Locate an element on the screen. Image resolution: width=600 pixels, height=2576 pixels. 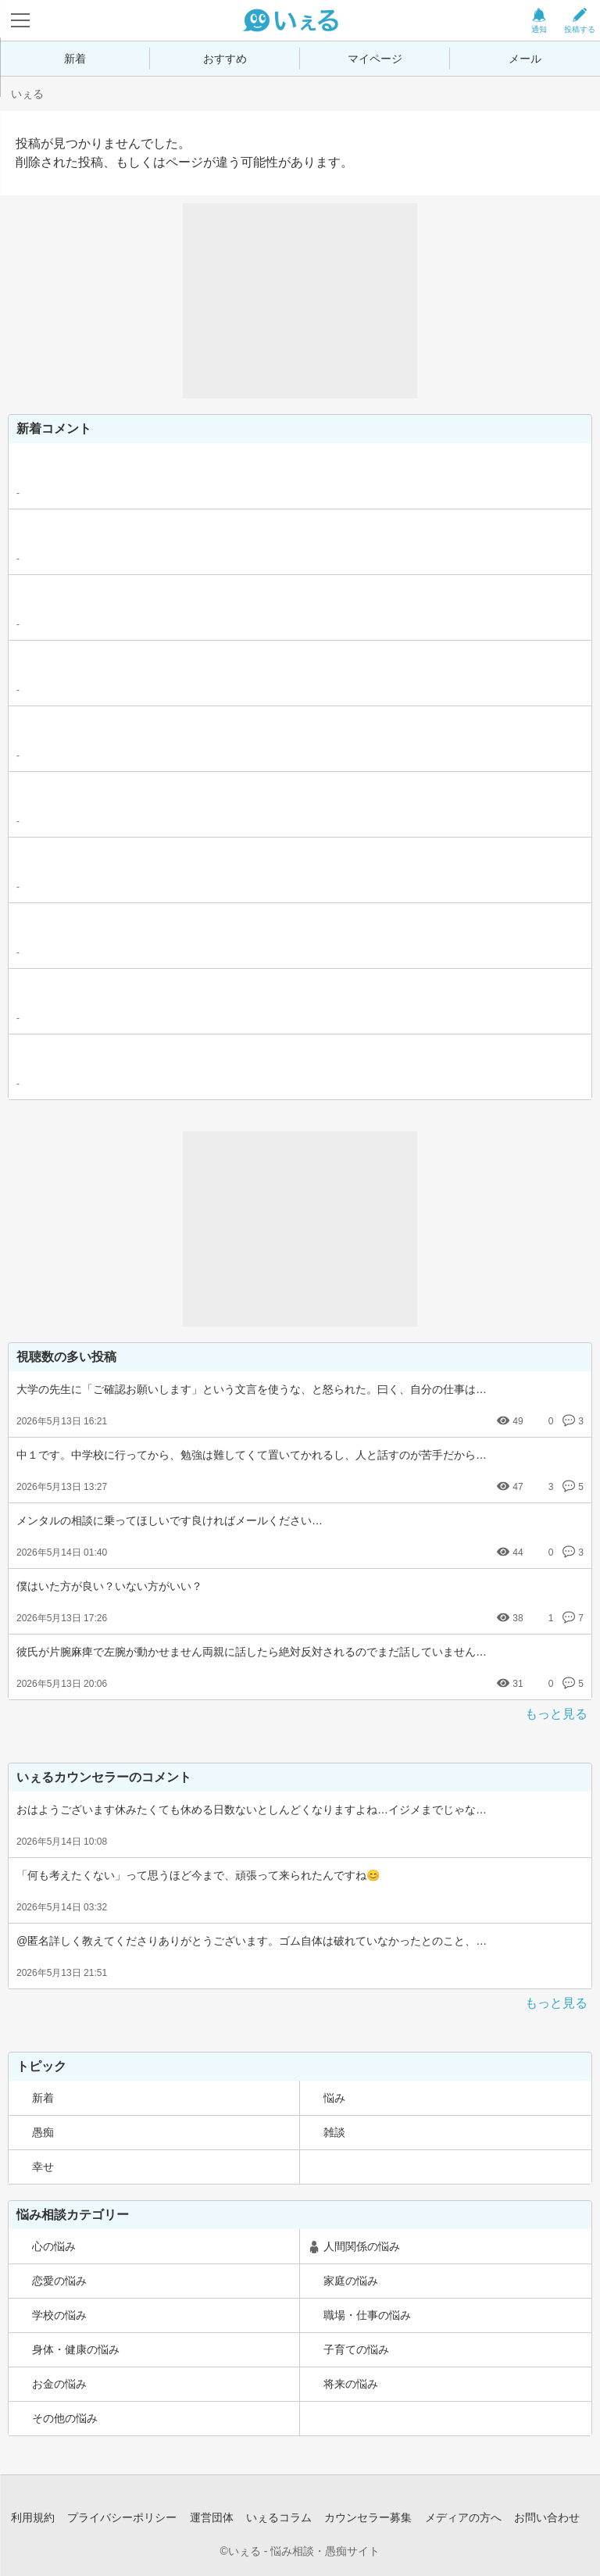
お問い合わせ is located at coordinates (547, 2517).